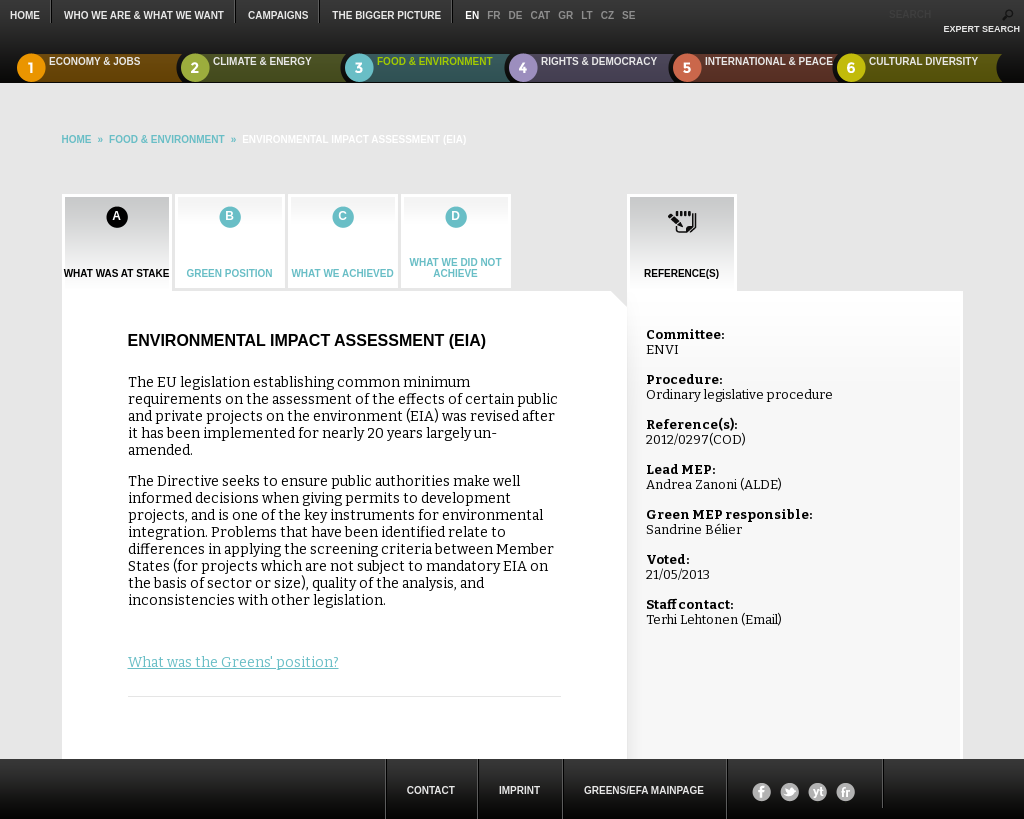 The image size is (1024, 819). Describe the element at coordinates (599, 61) in the screenshot. I see `Rights & Democracy` at that location.